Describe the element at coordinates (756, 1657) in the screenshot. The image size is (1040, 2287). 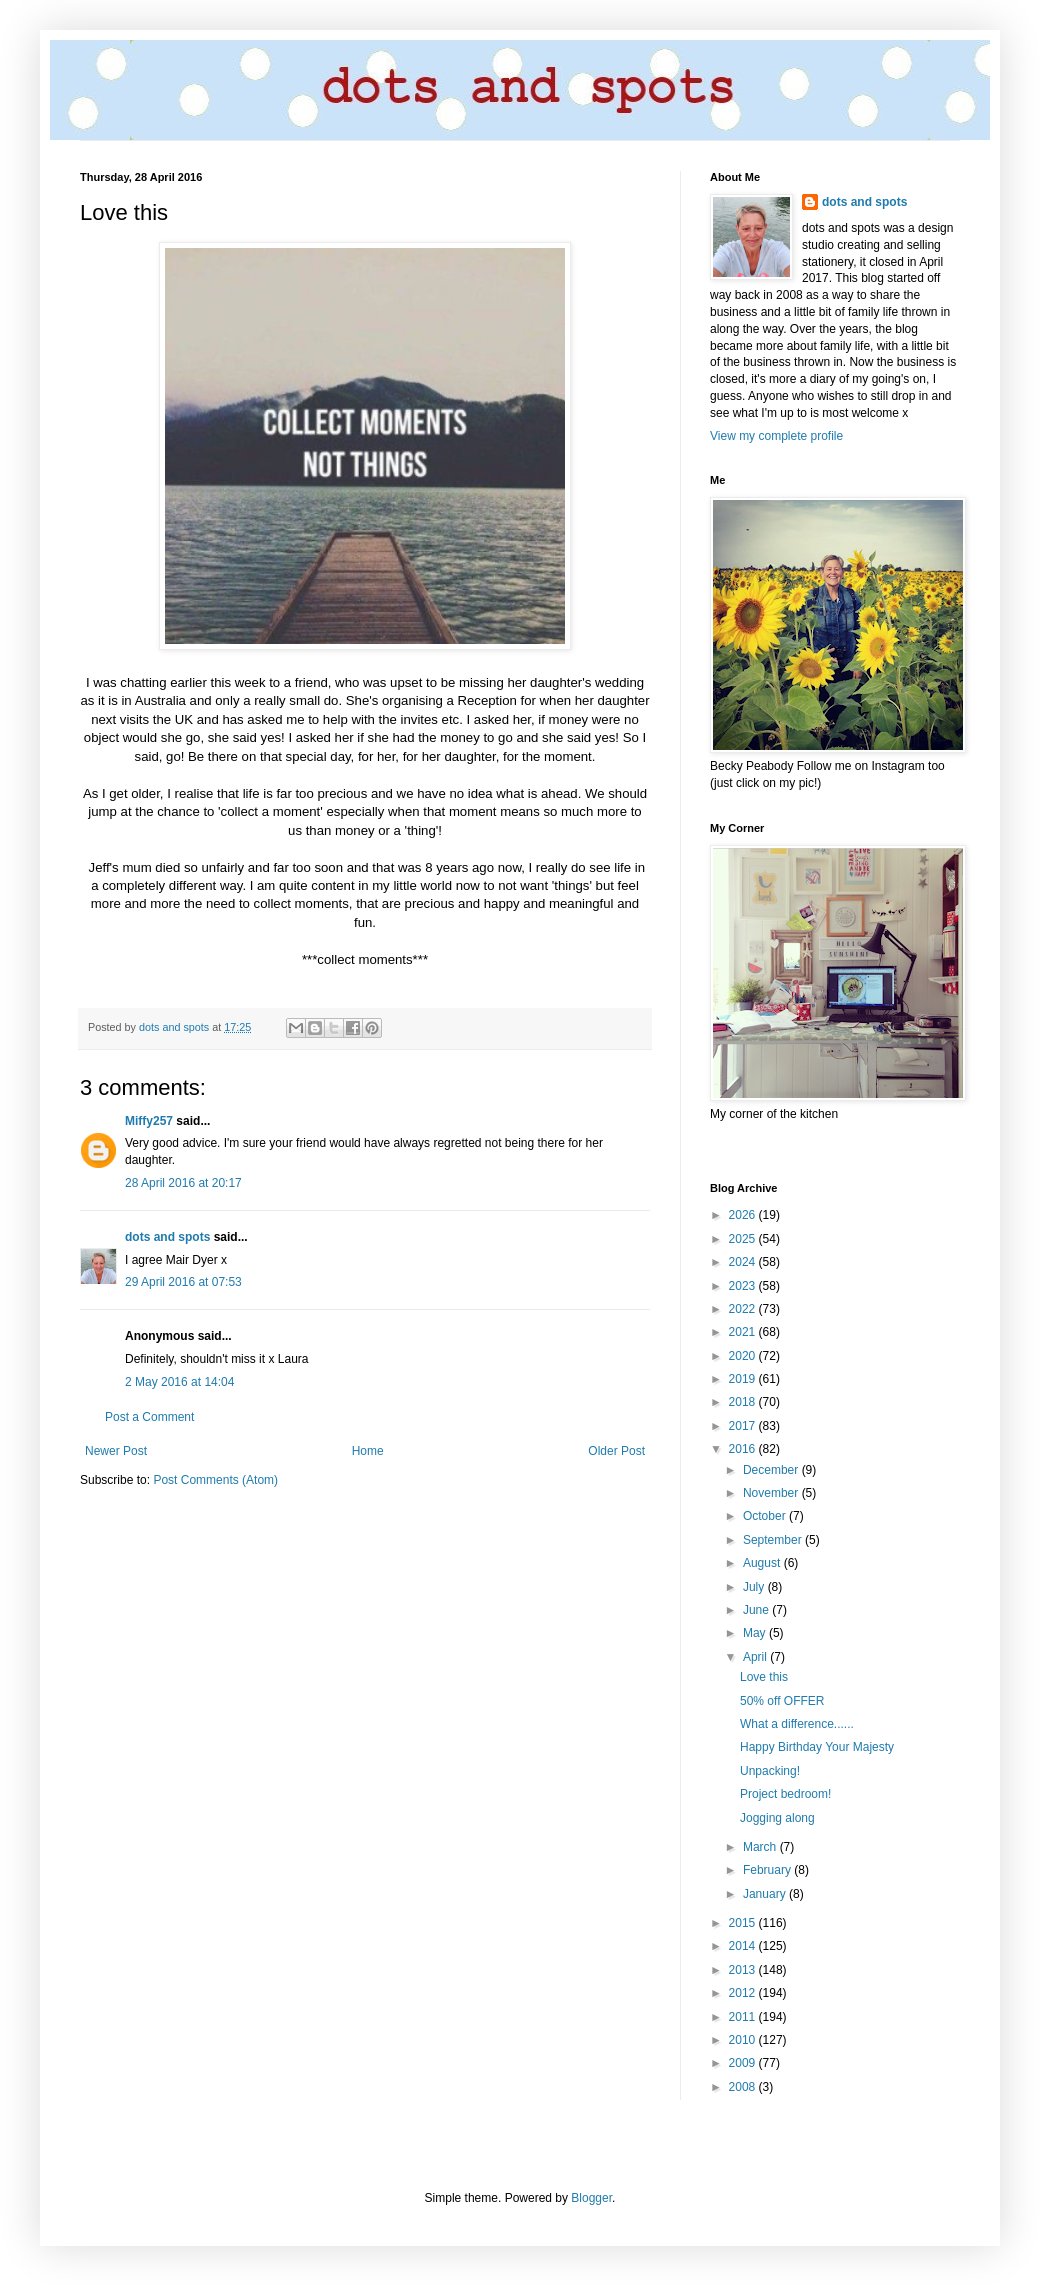
I see `April` at that location.